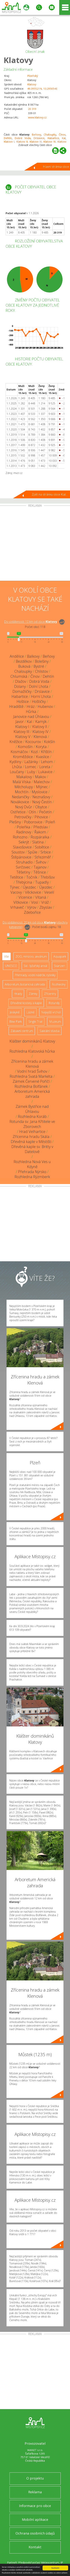 The width and height of the screenshot is (70, 2576). Describe the element at coordinates (41, 816) in the screenshot. I see `Pihovice` at that location.